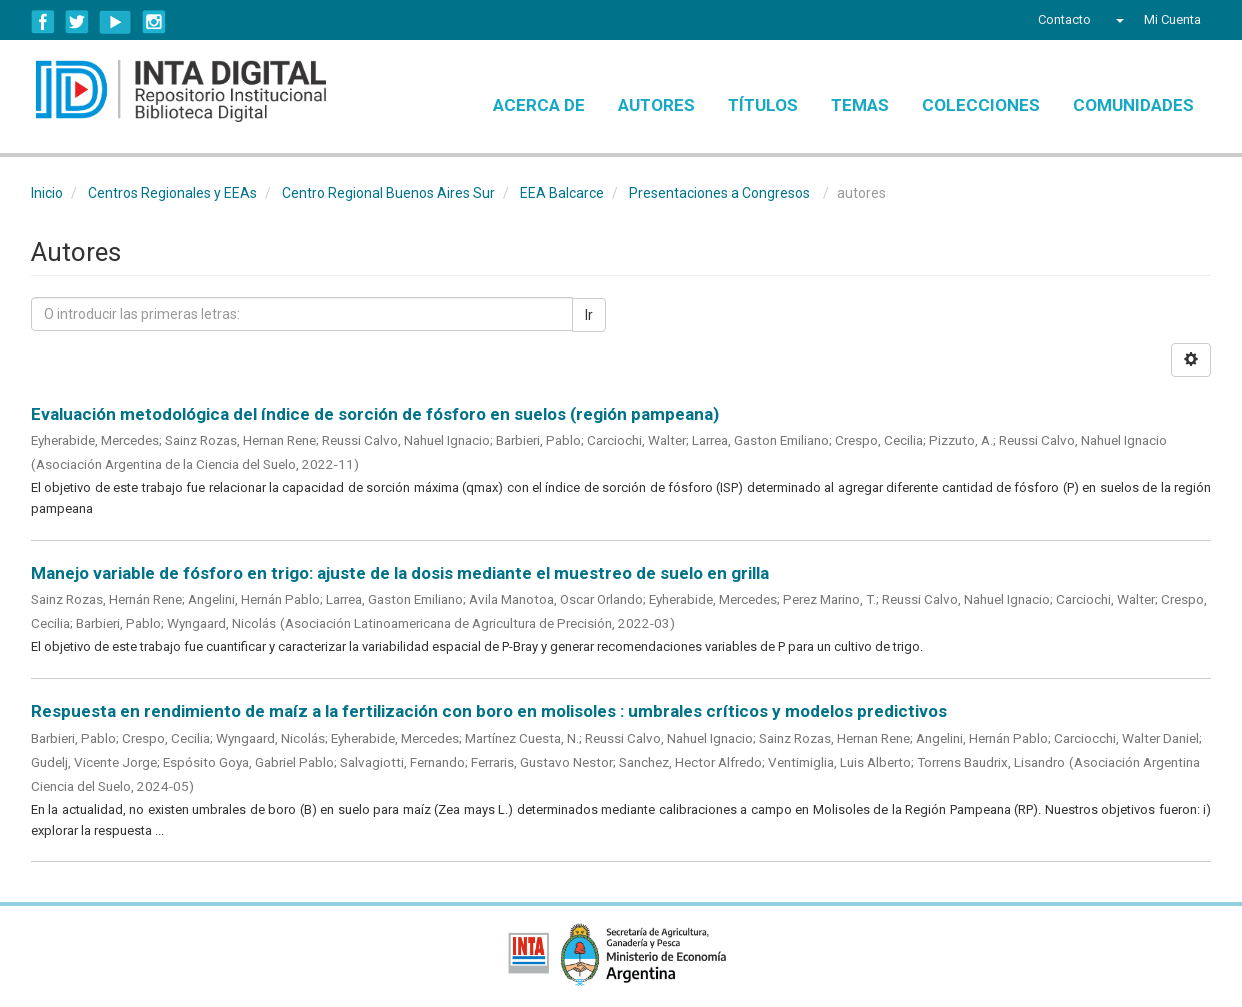  What do you see at coordinates (1064, 19) in the screenshot?
I see `Contacto` at bounding box center [1064, 19].